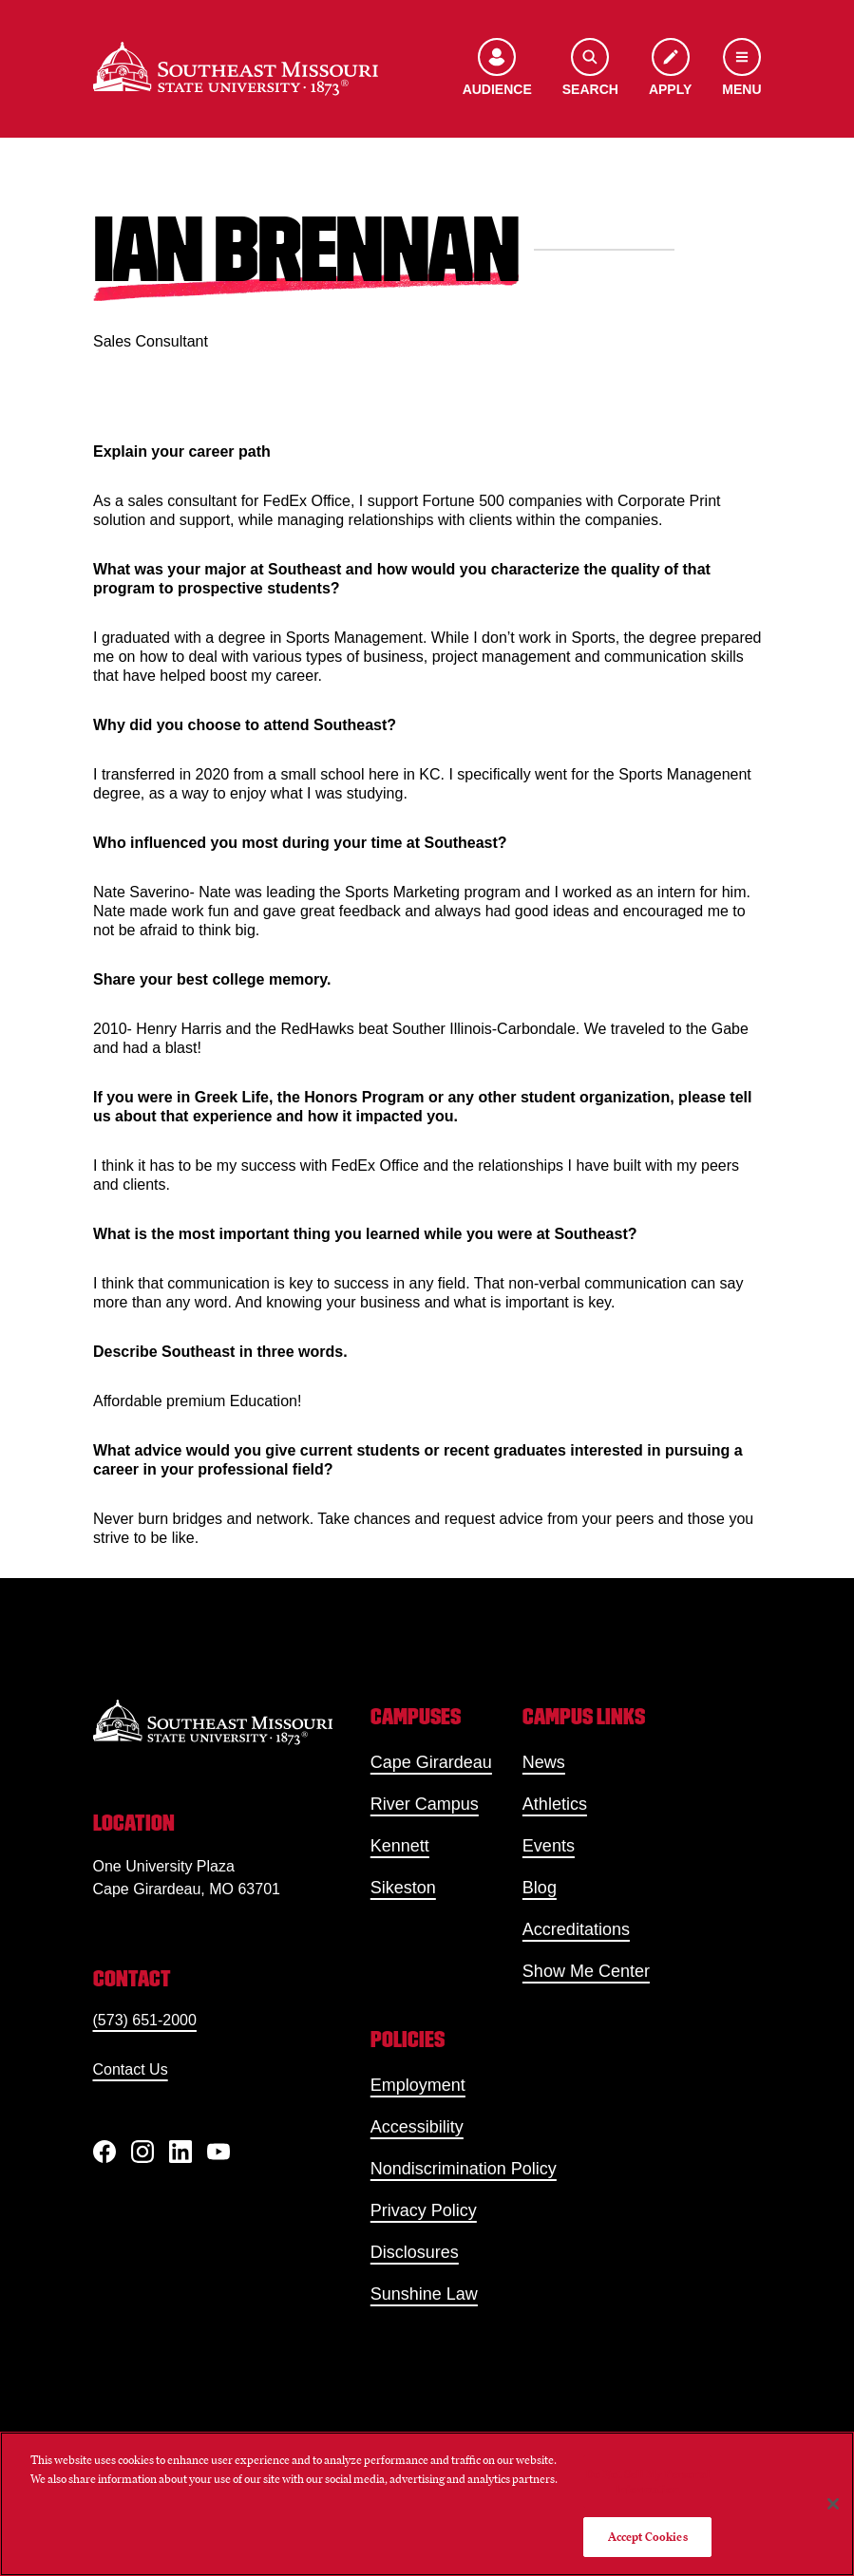 This screenshot has height=2576, width=854. Describe the element at coordinates (431, 1762) in the screenshot. I see `Cape Girardeau` at that location.